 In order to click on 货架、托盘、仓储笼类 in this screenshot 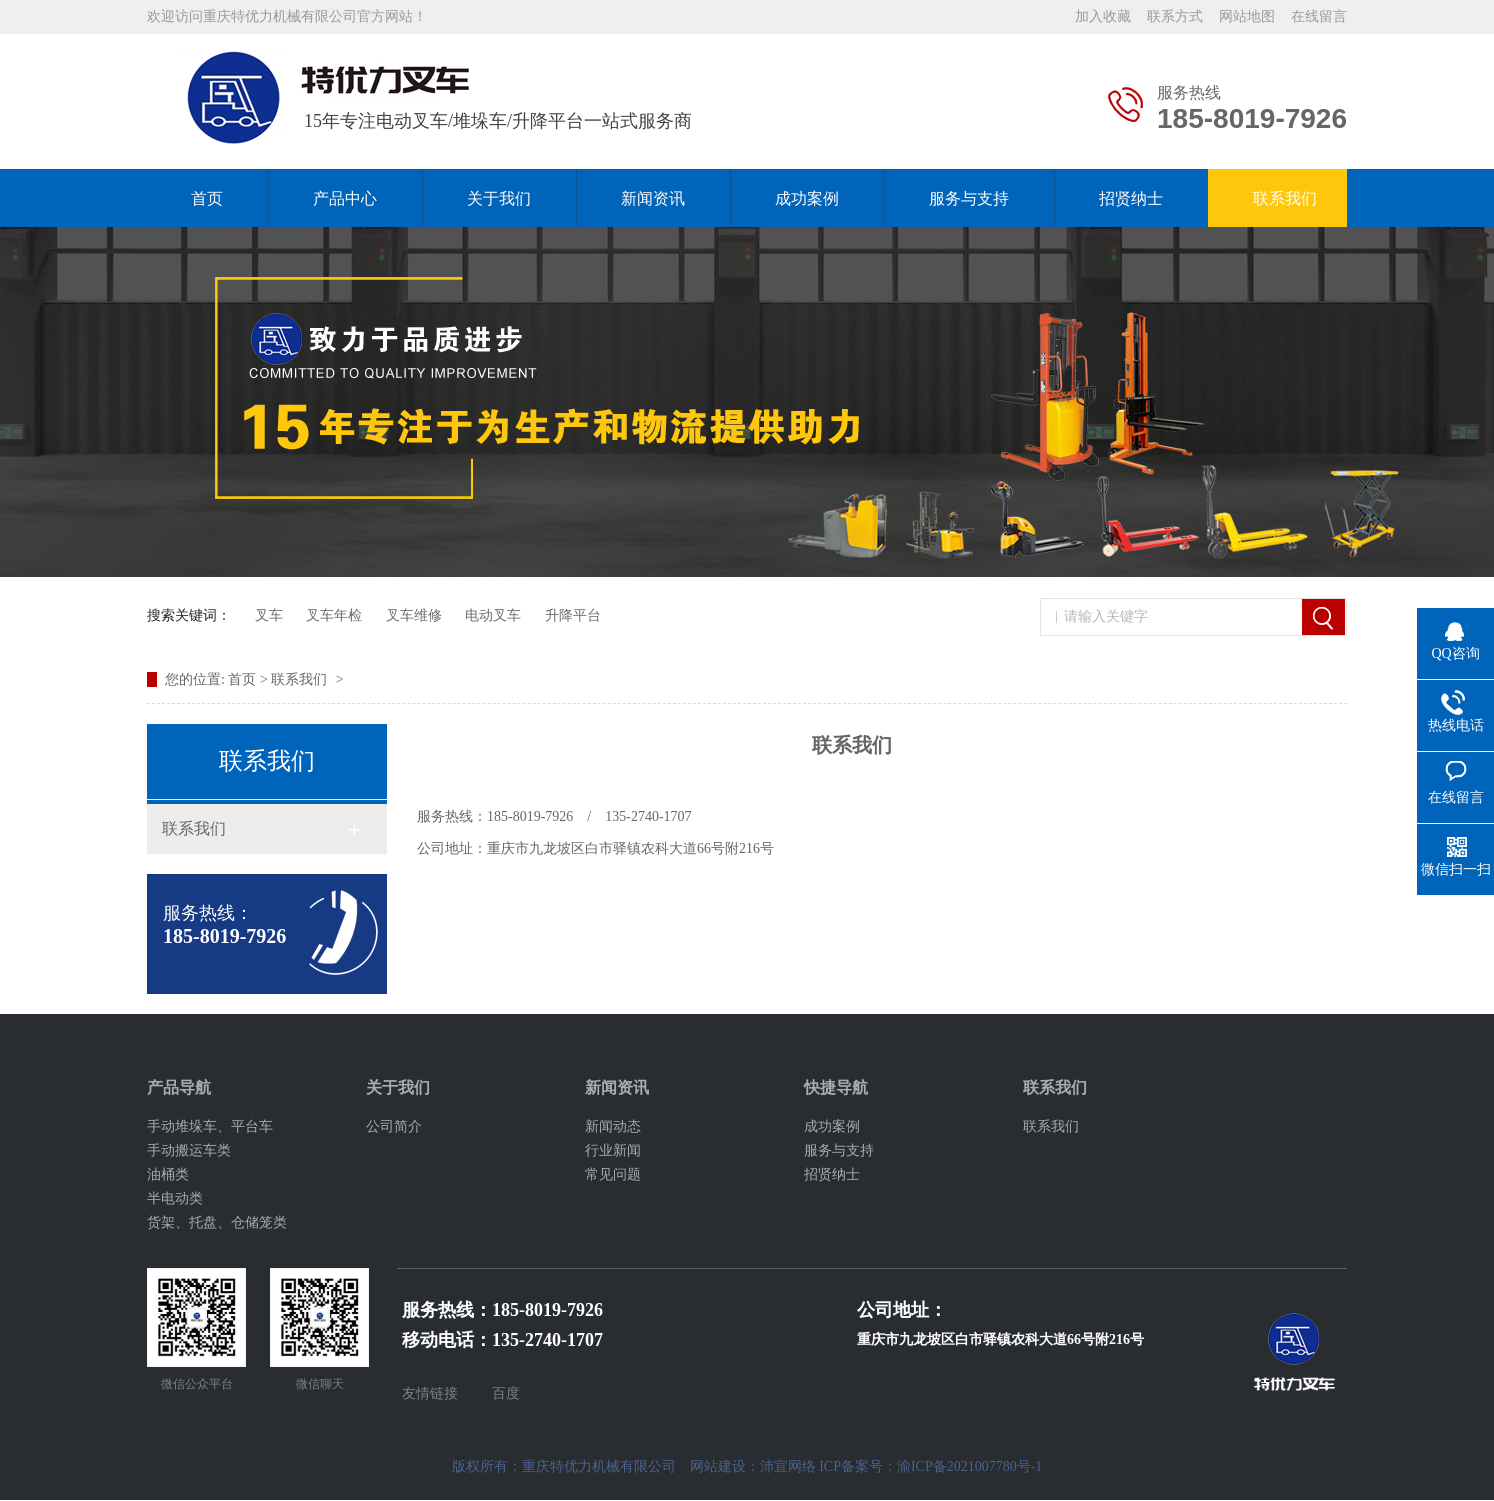, I will do `click(217, 1222)`.